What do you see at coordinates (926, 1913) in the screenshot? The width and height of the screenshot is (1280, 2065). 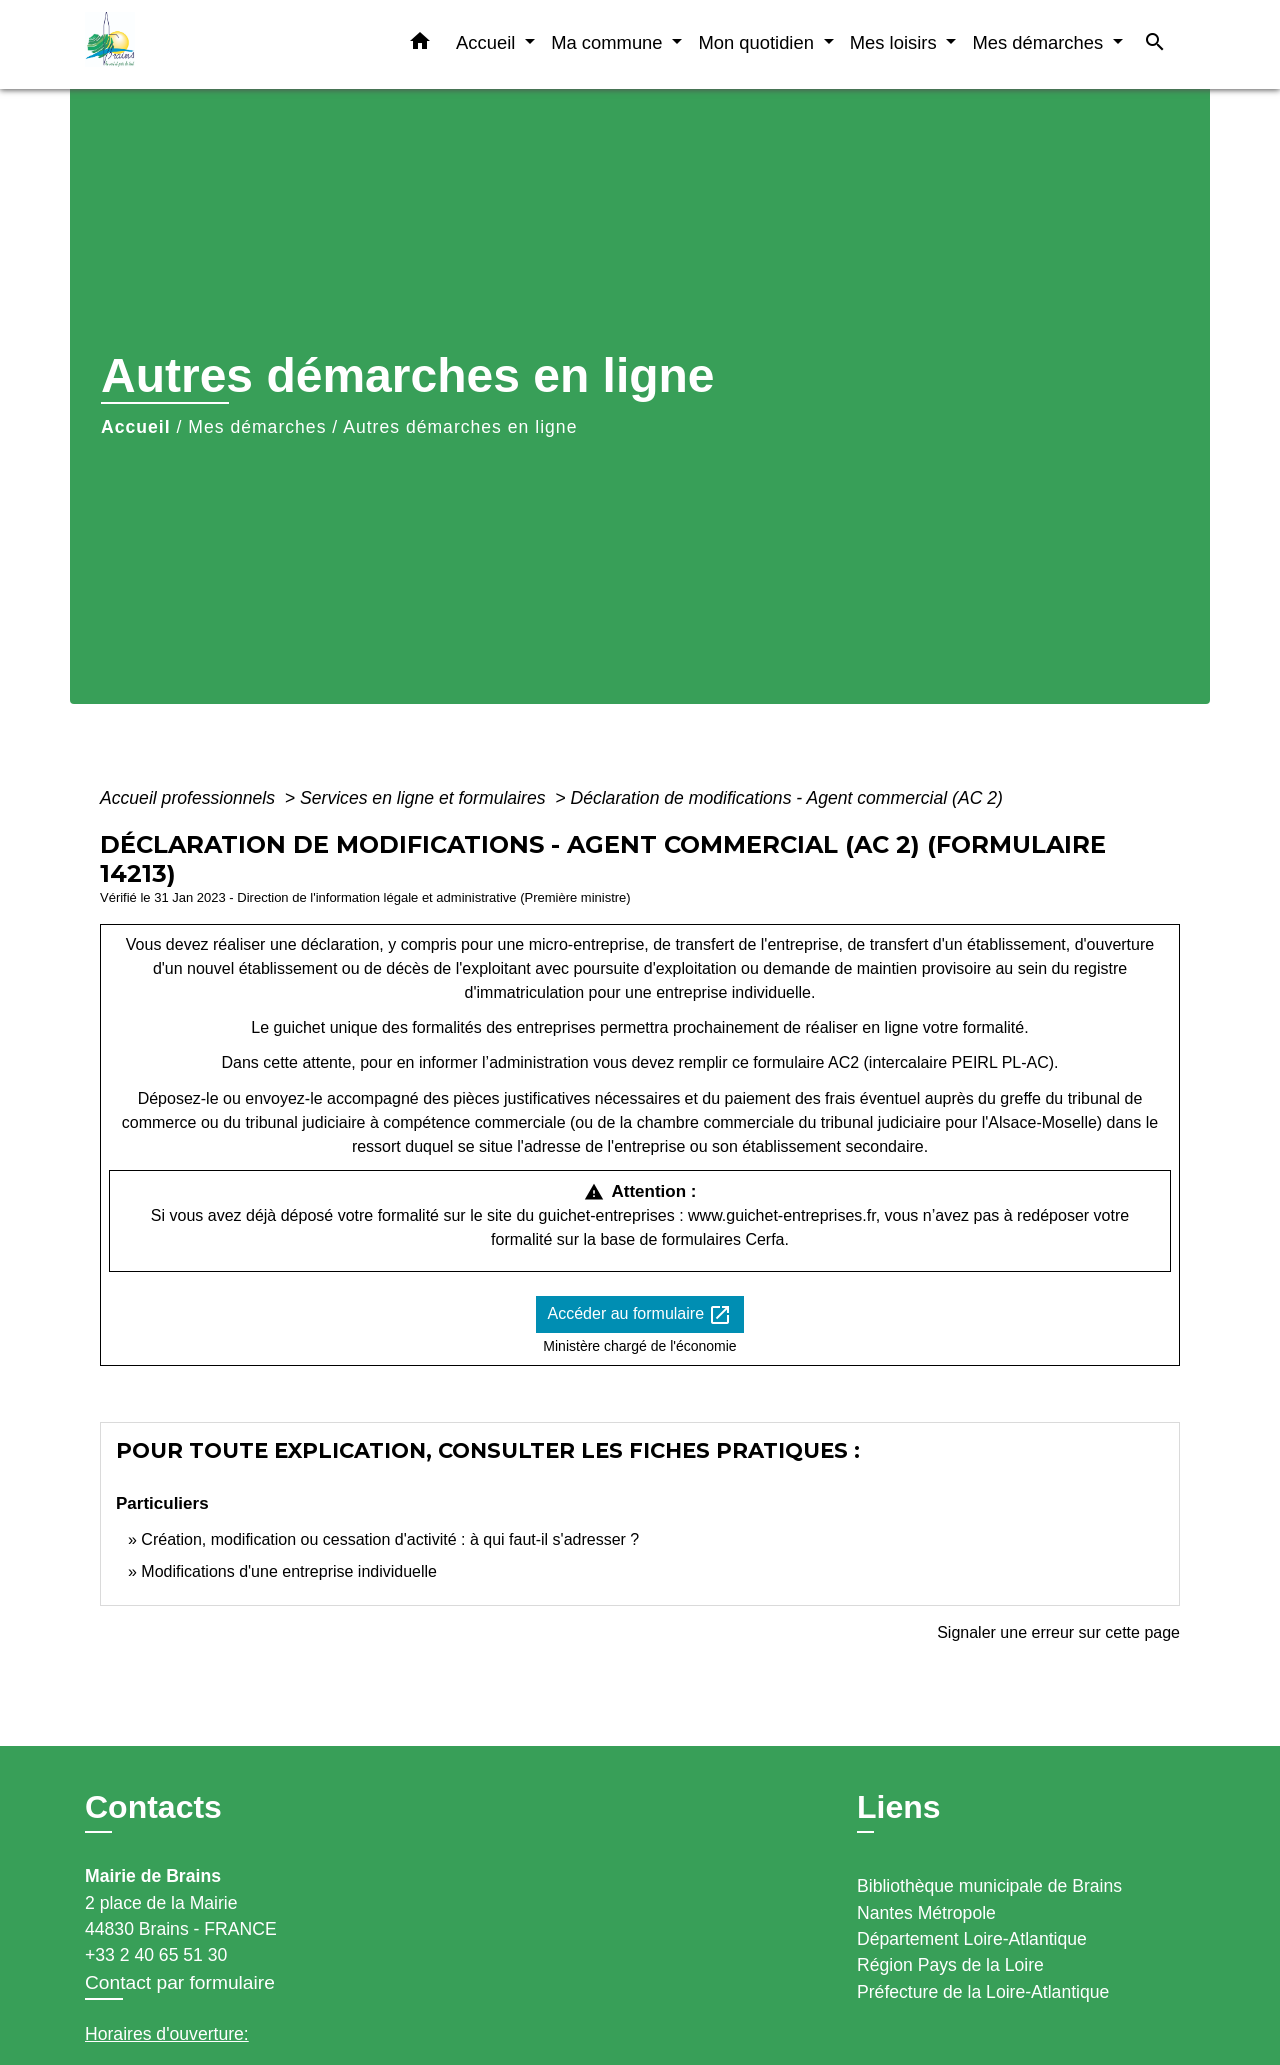 I see `Nantes Métropole` at bounding box center [926, 1913].